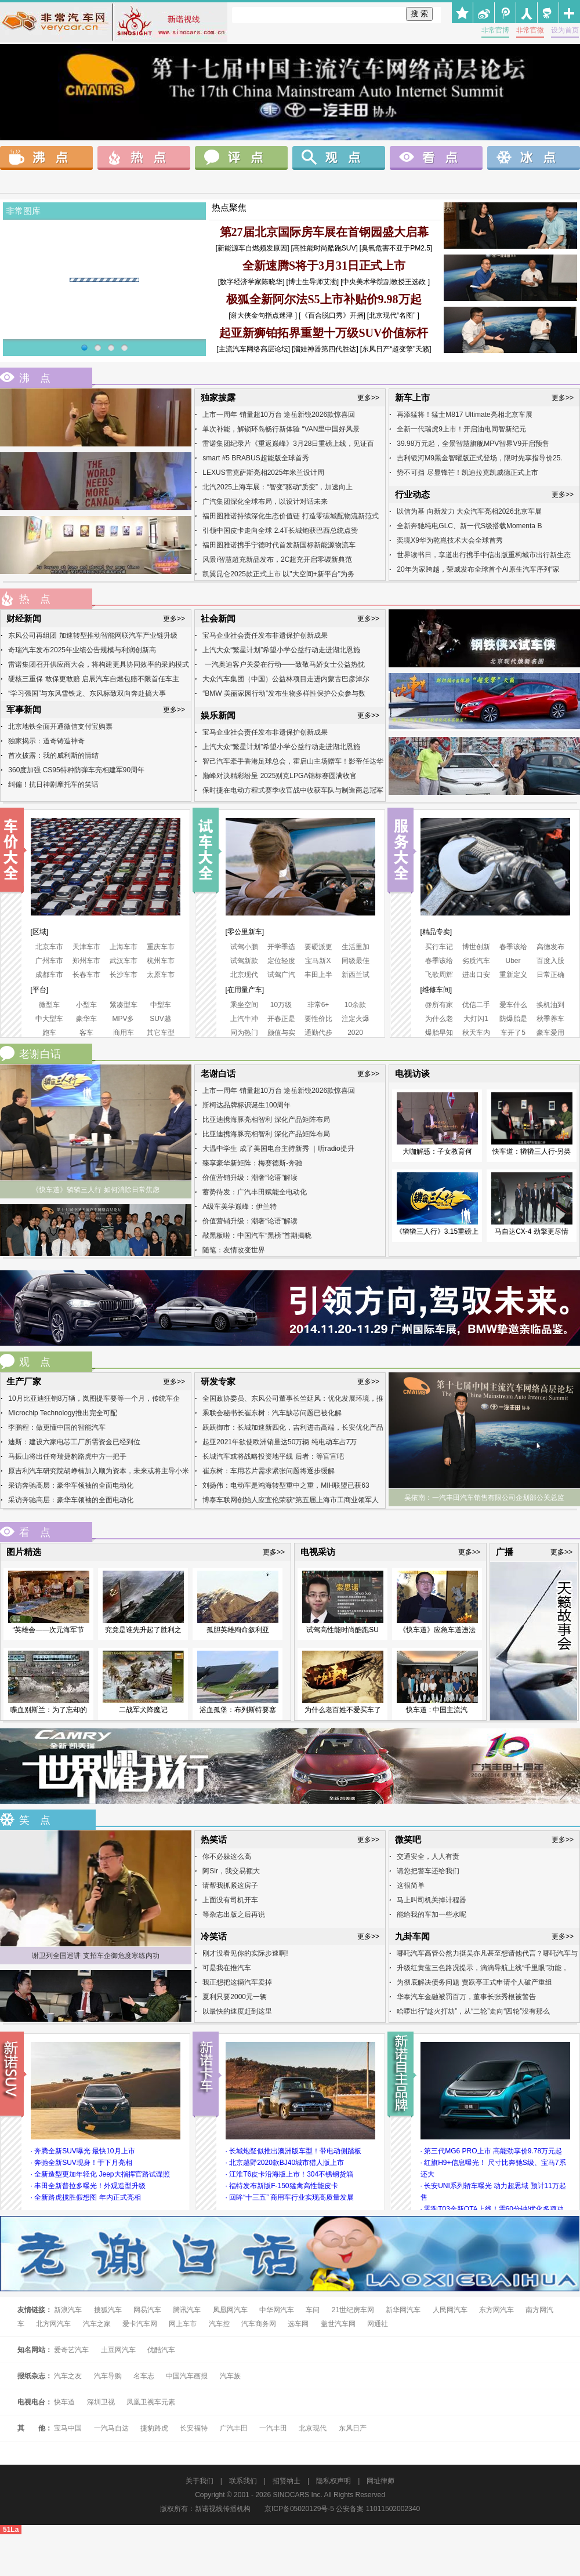  I want to click on 上汽大众“繁星计划”希望小学公益行动走进湖北恩施, so click(281, 650).